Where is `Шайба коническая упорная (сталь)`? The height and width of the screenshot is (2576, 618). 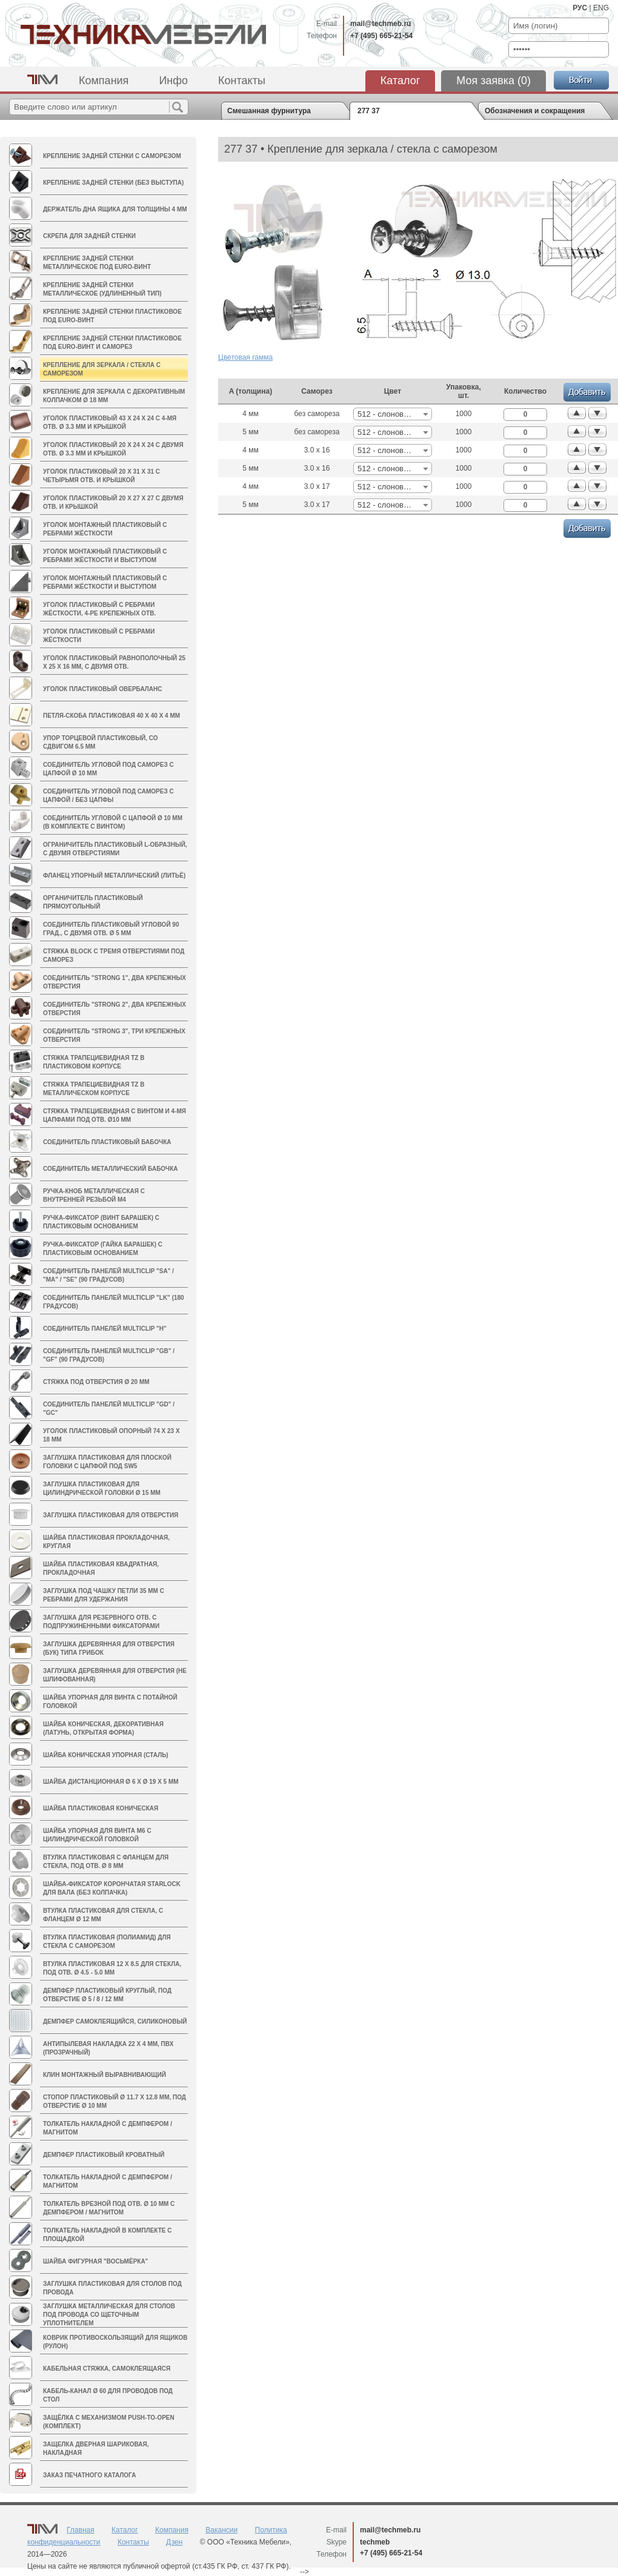 Шайба коническая упорная (сталь) is located at coordinates (105, 1755).